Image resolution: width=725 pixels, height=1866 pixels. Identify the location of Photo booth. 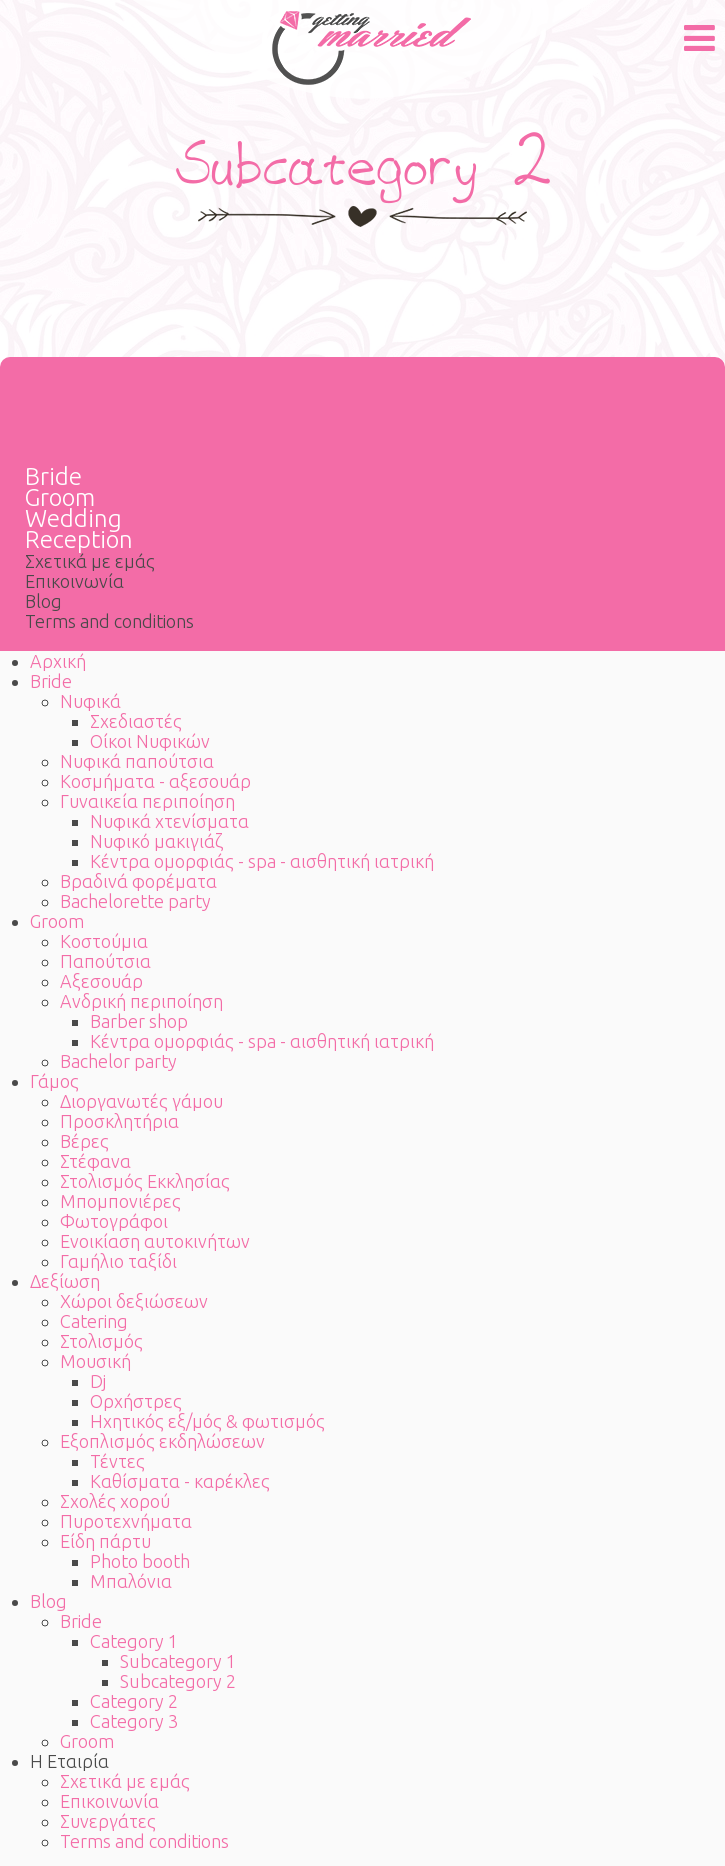
(140, 1561).